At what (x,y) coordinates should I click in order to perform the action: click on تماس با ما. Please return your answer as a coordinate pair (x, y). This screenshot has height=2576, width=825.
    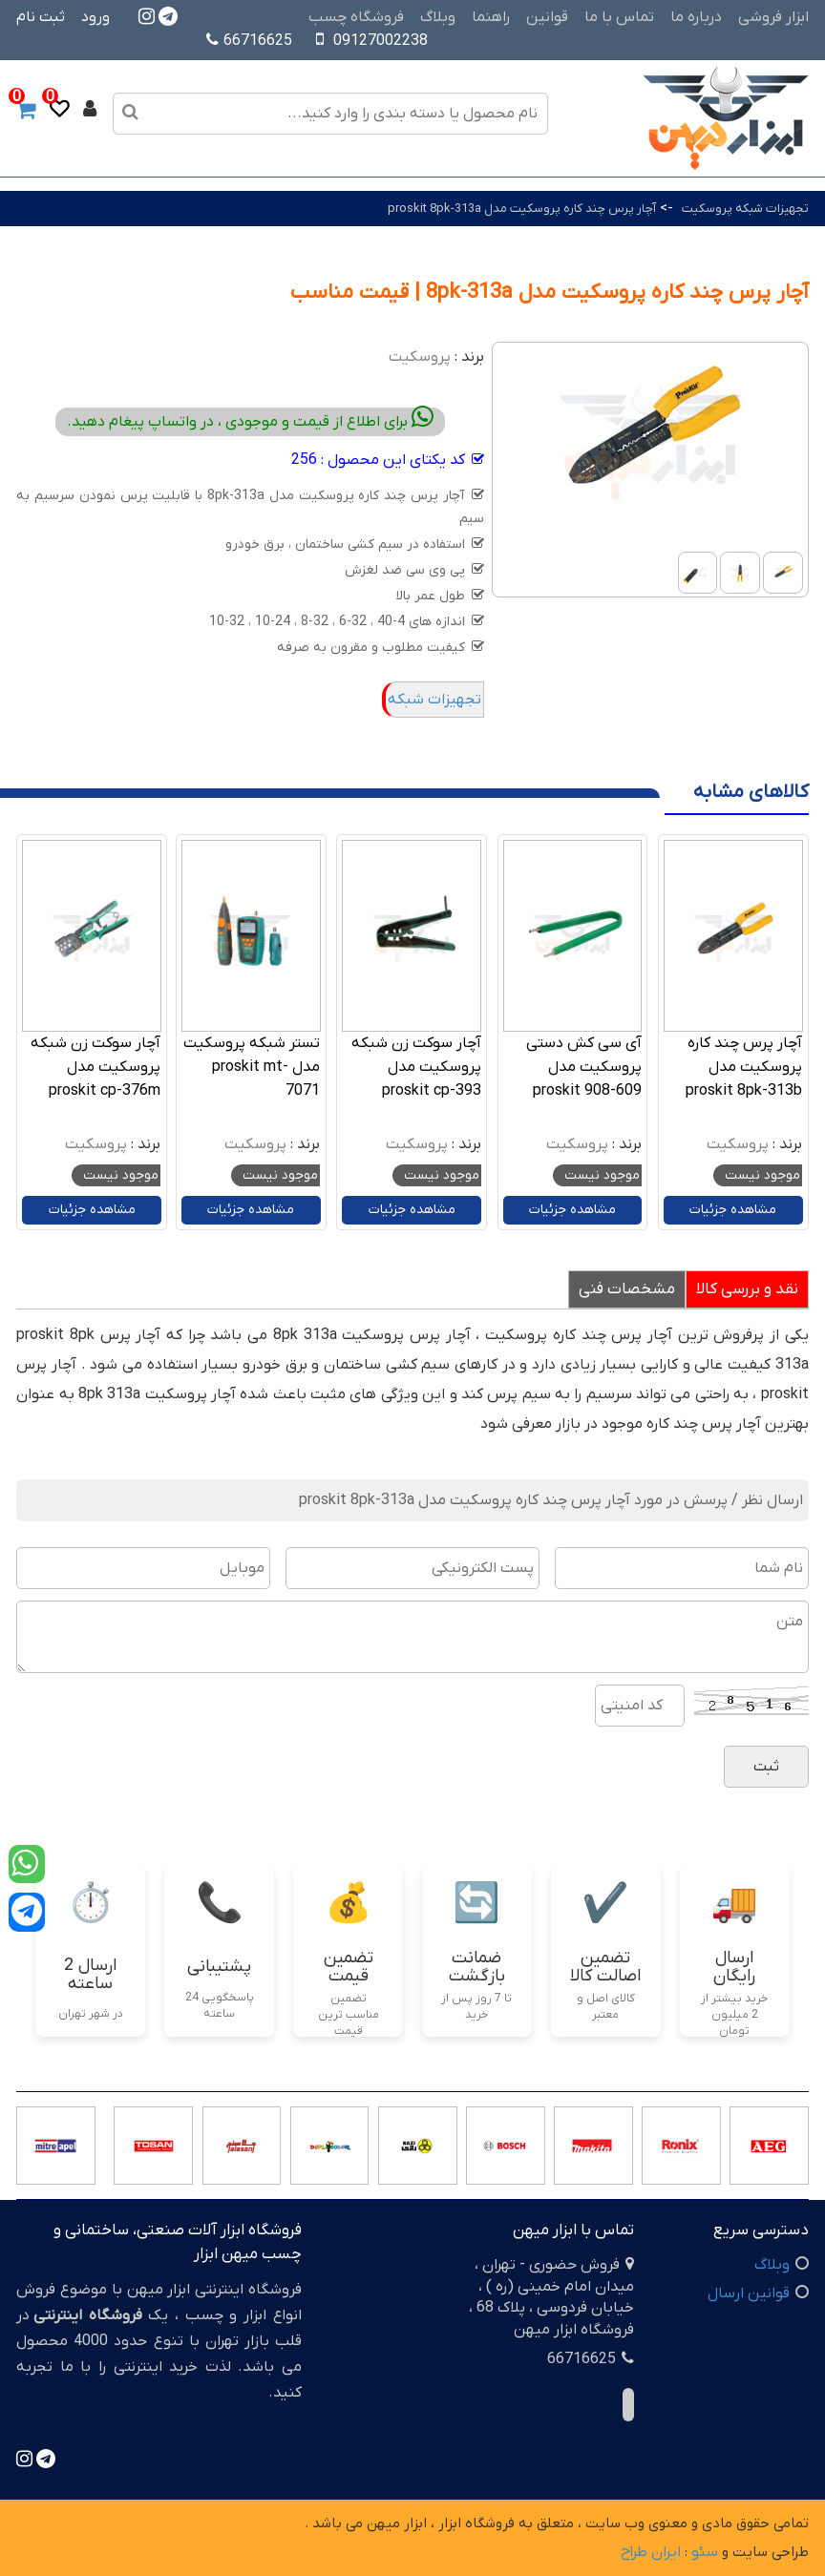
    Looking at the image, I should click on (619, 17).